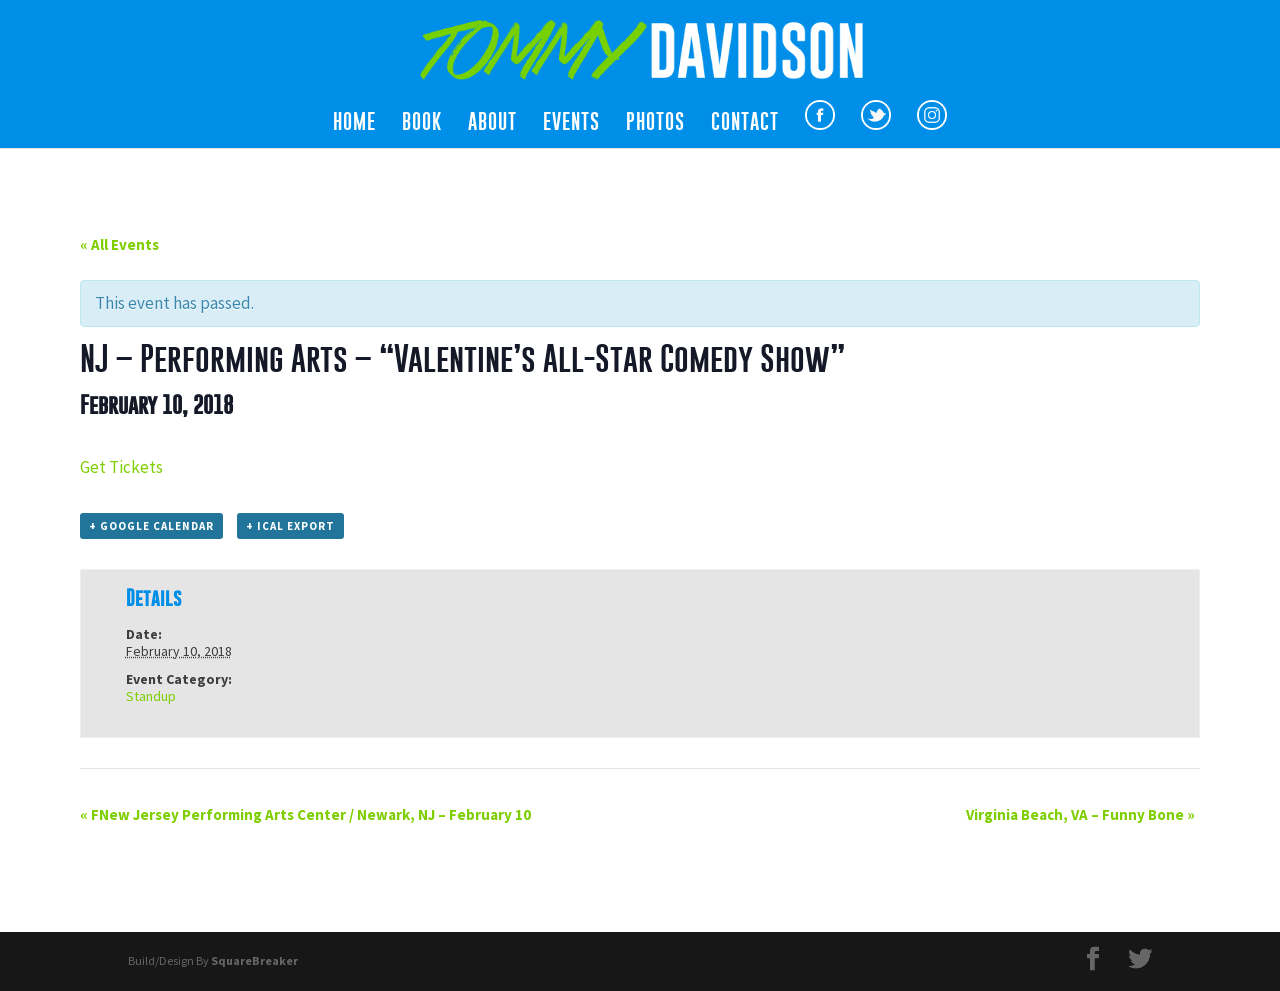  Describe the element at coordinates (422, 124) in the screenshot. I see `Book` at that location.